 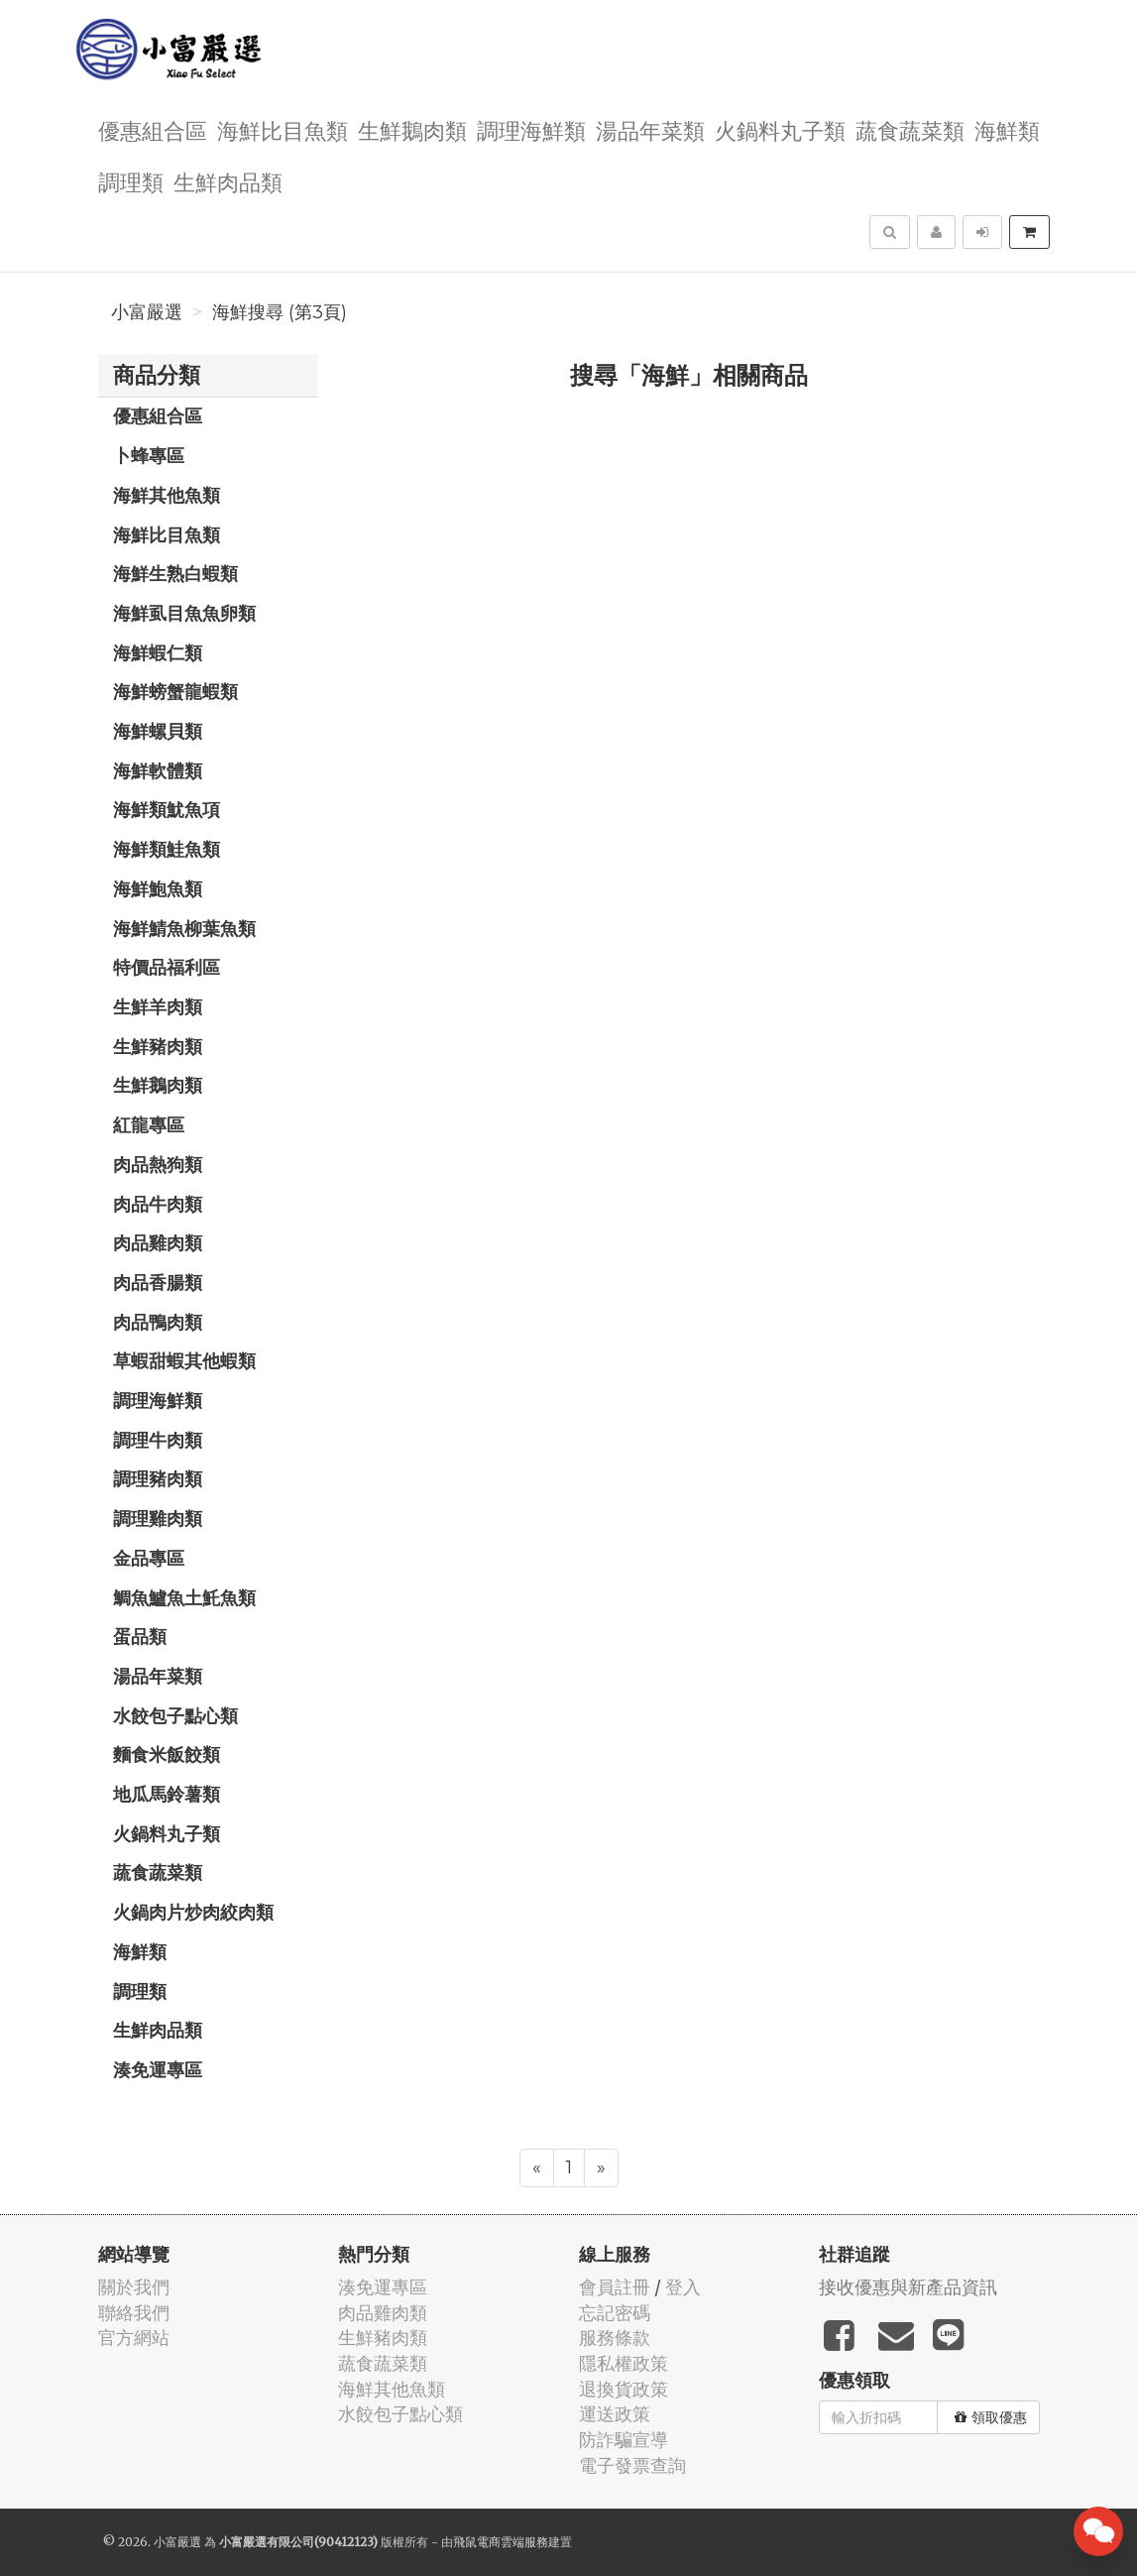 I want to click on 忘記密碼, so click(x=614, y=2312).